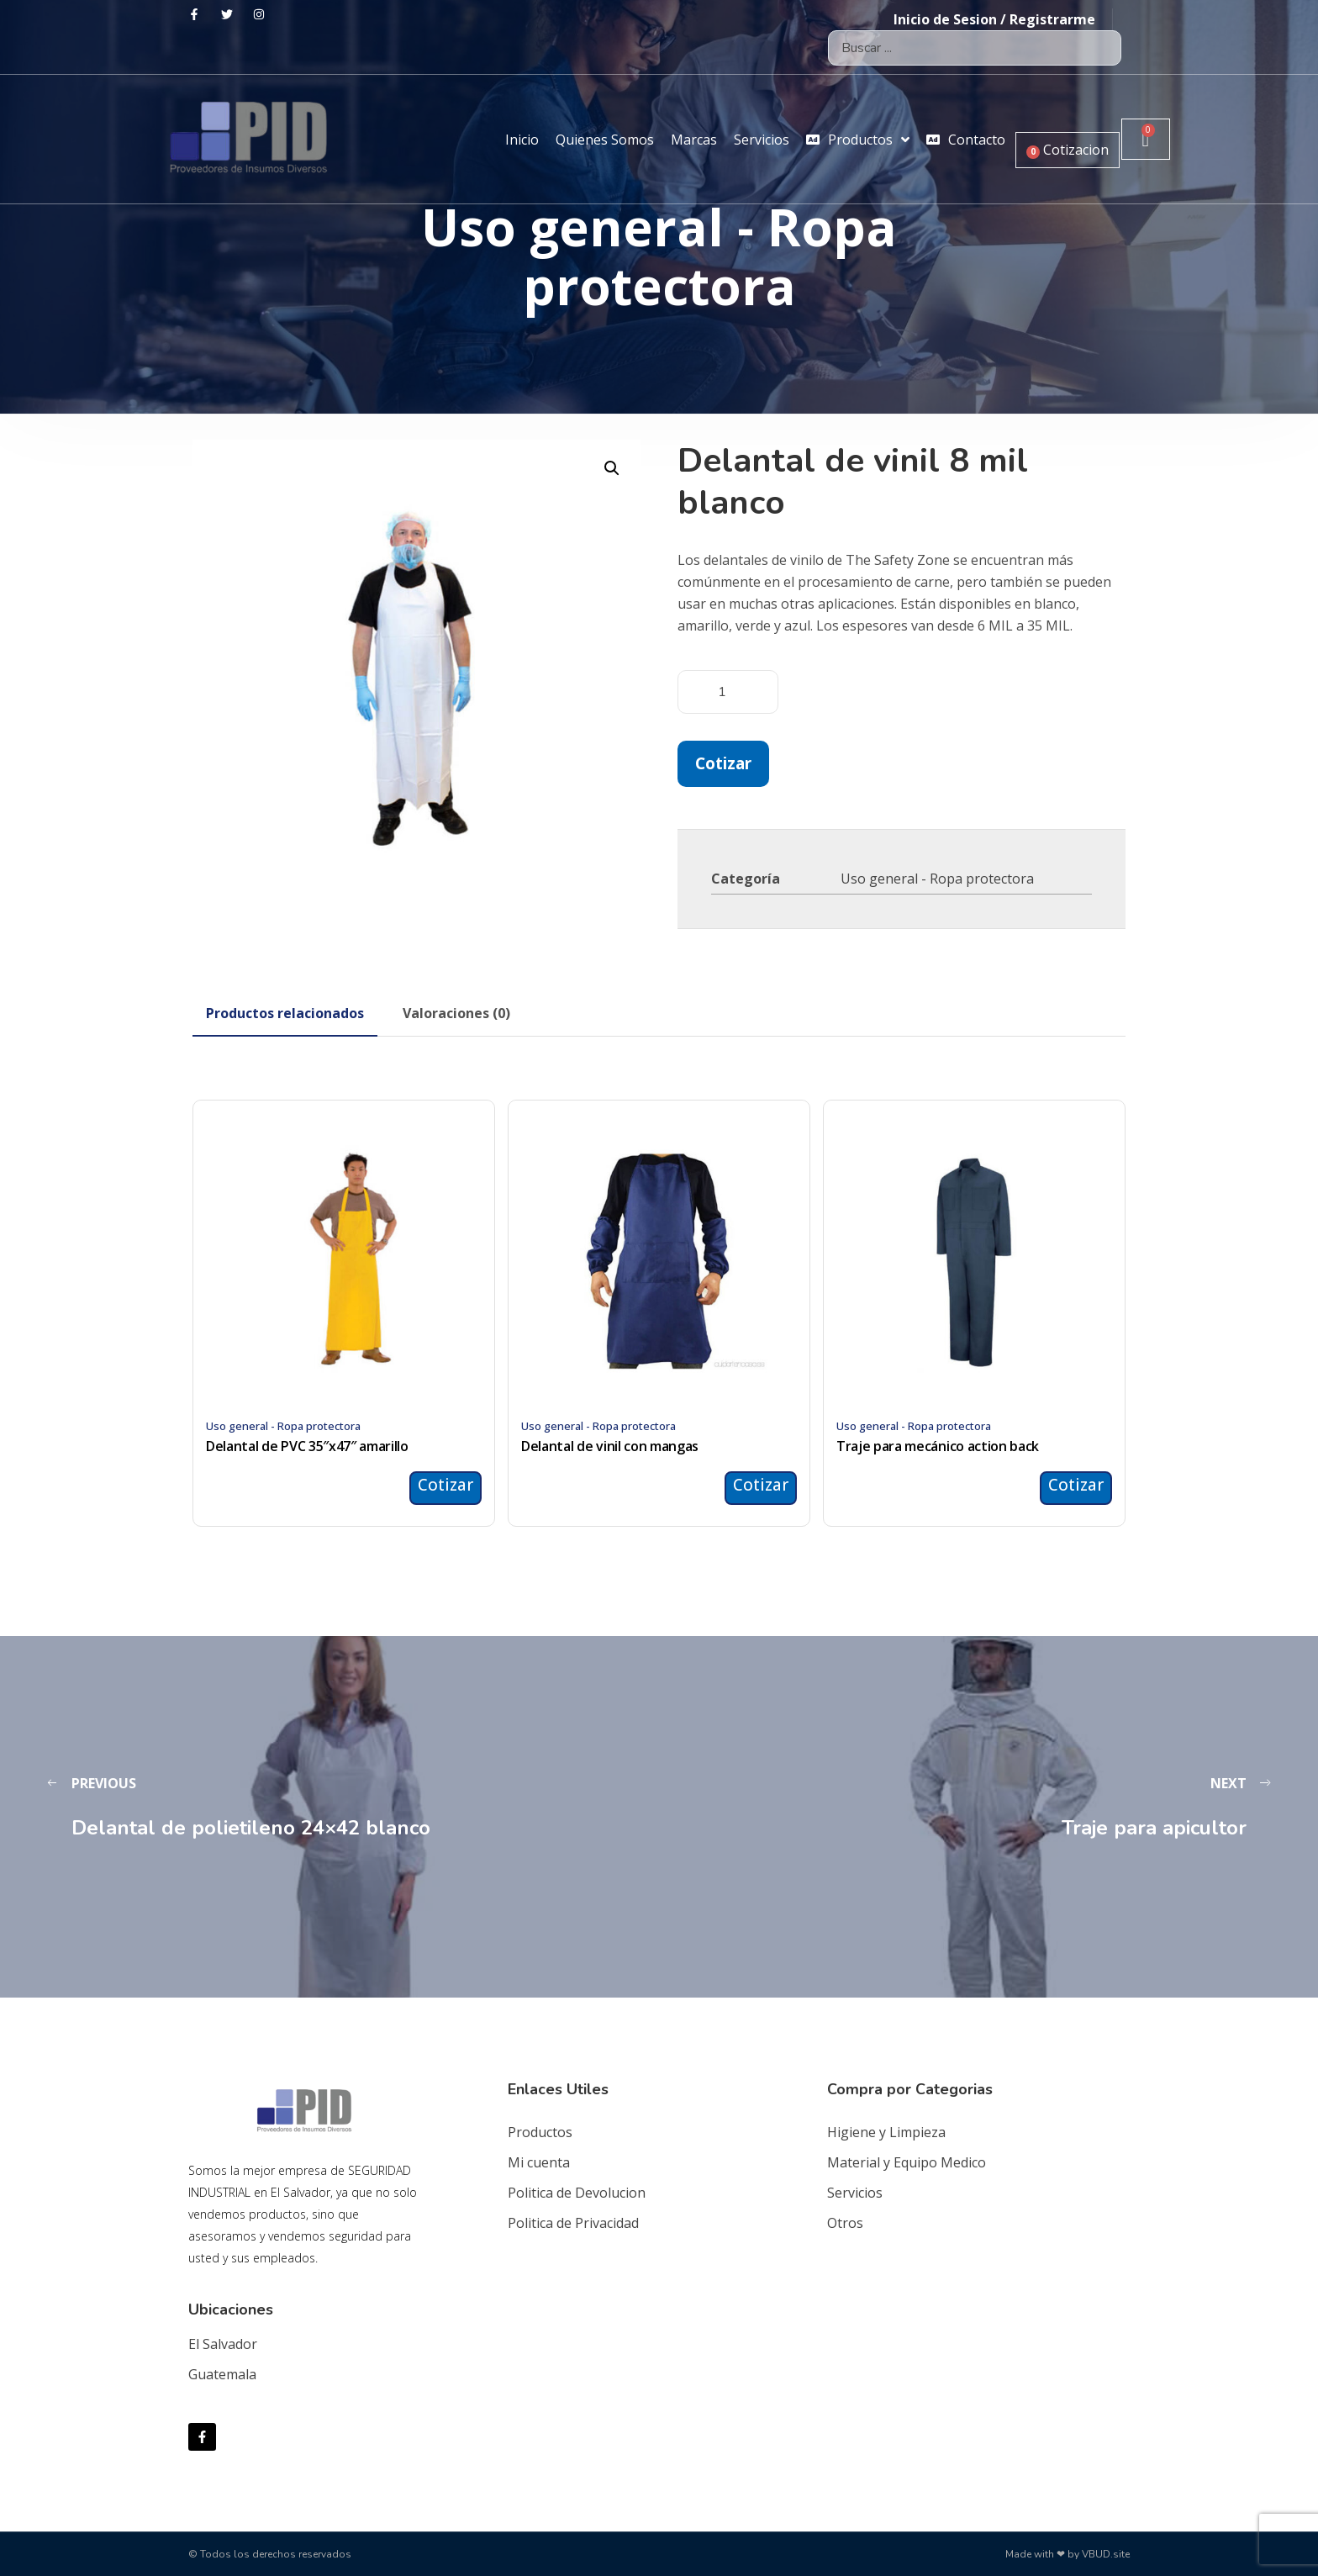  What do you see at coordinates (937, 1446) in the screenshot?
I see `Traje para mecánico action back` at bounding box center [937, 1446].